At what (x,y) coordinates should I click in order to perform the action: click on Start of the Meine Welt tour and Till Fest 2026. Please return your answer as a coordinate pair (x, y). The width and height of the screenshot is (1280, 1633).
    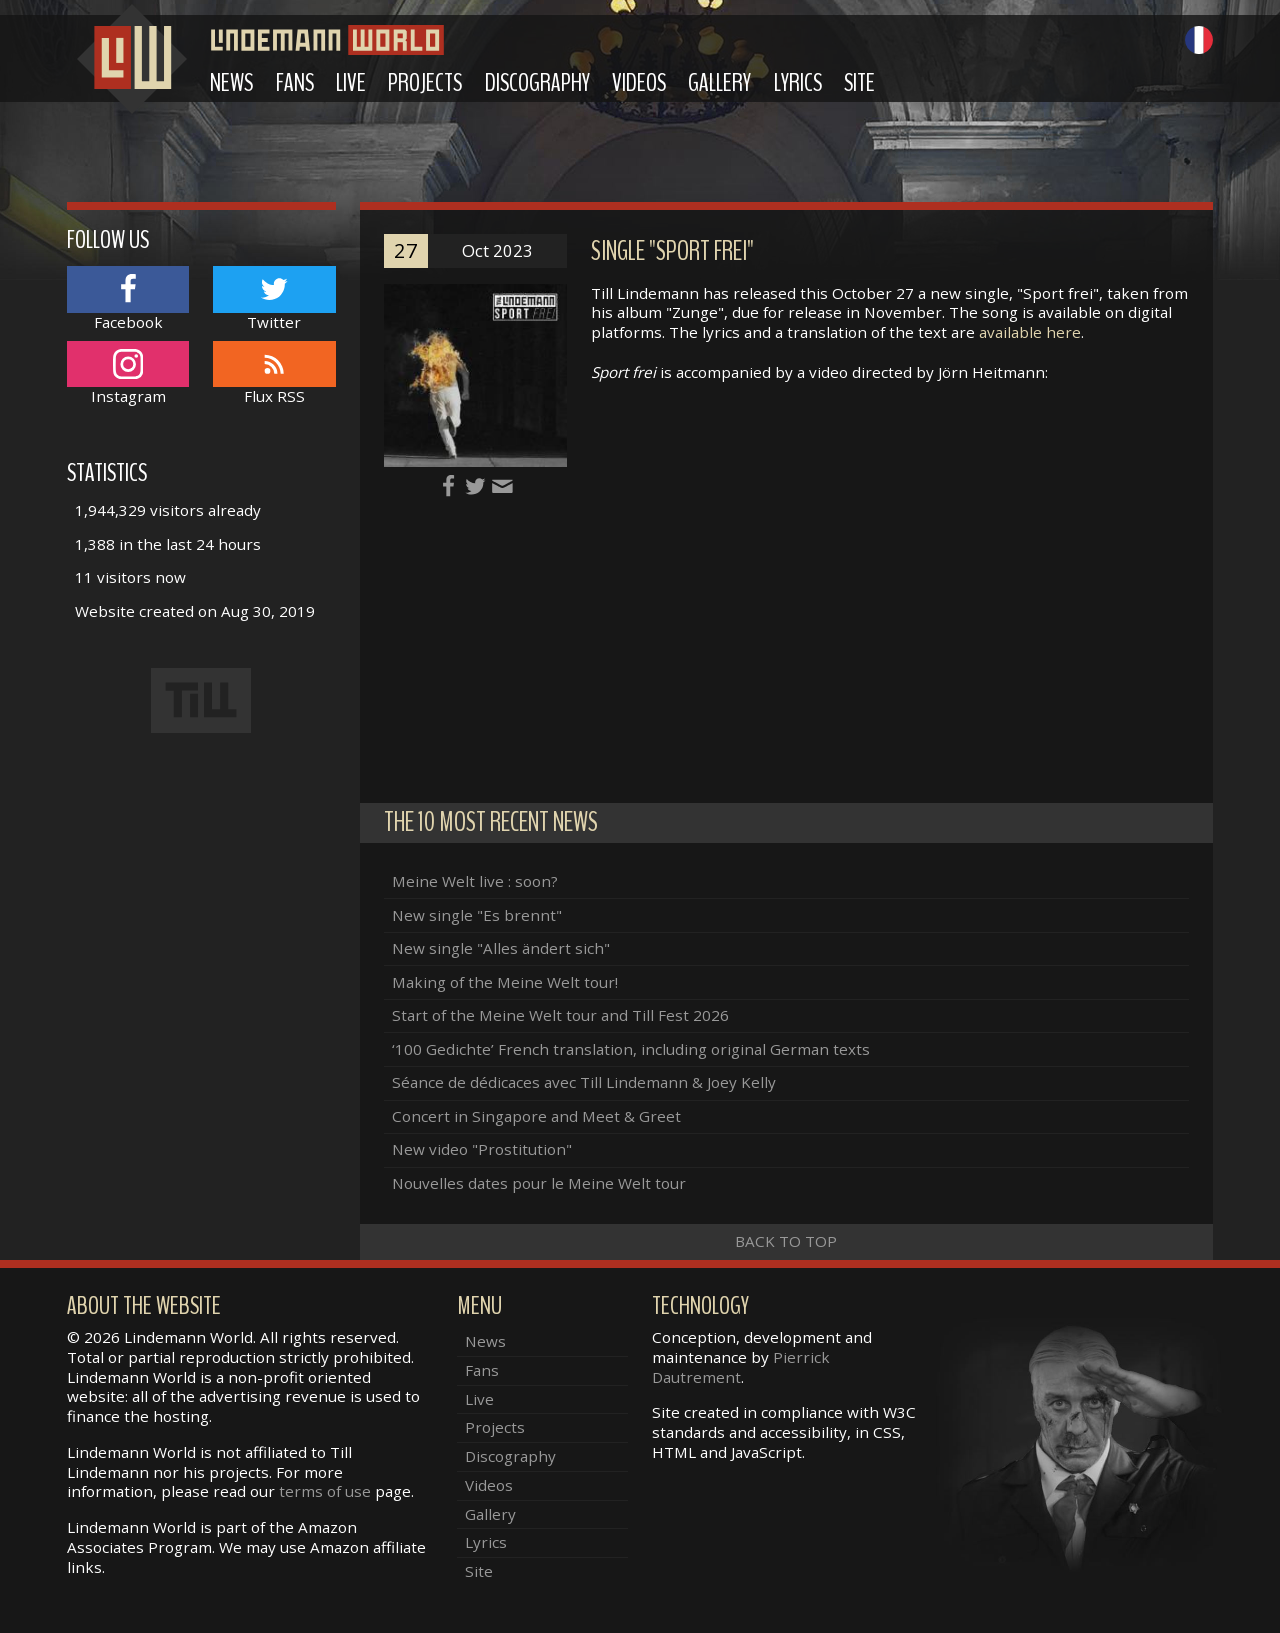
    Looking at the image, I should click on (560, 1015).